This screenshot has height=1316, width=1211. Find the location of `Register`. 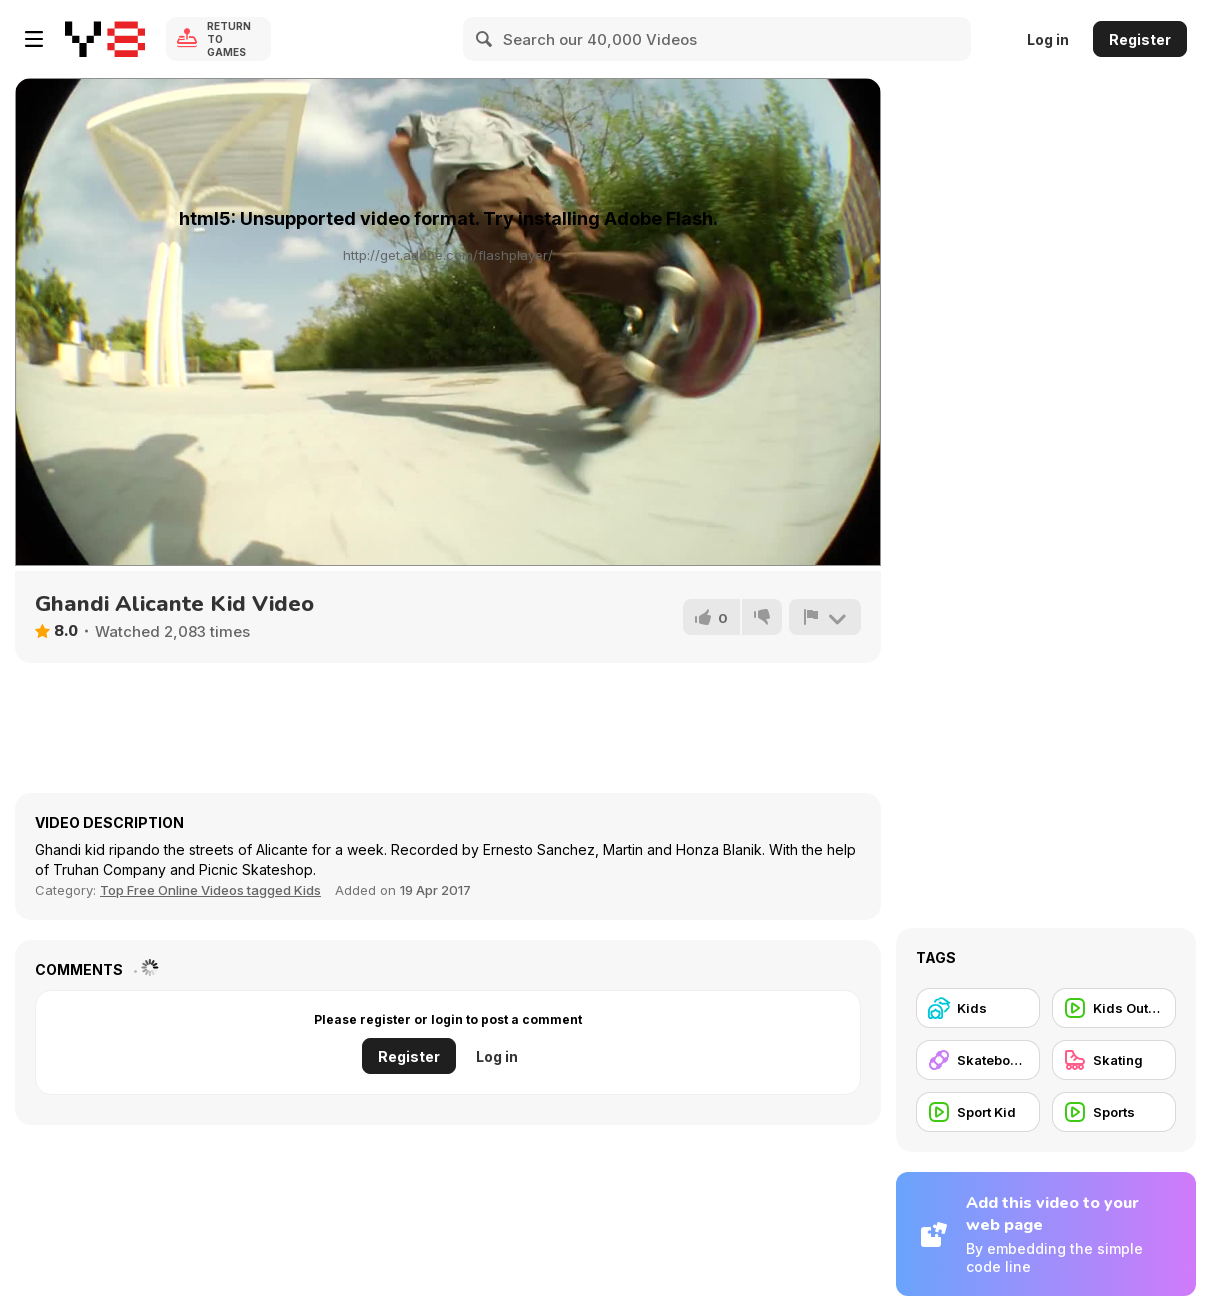

Register is located at coordinates (1140, 39).